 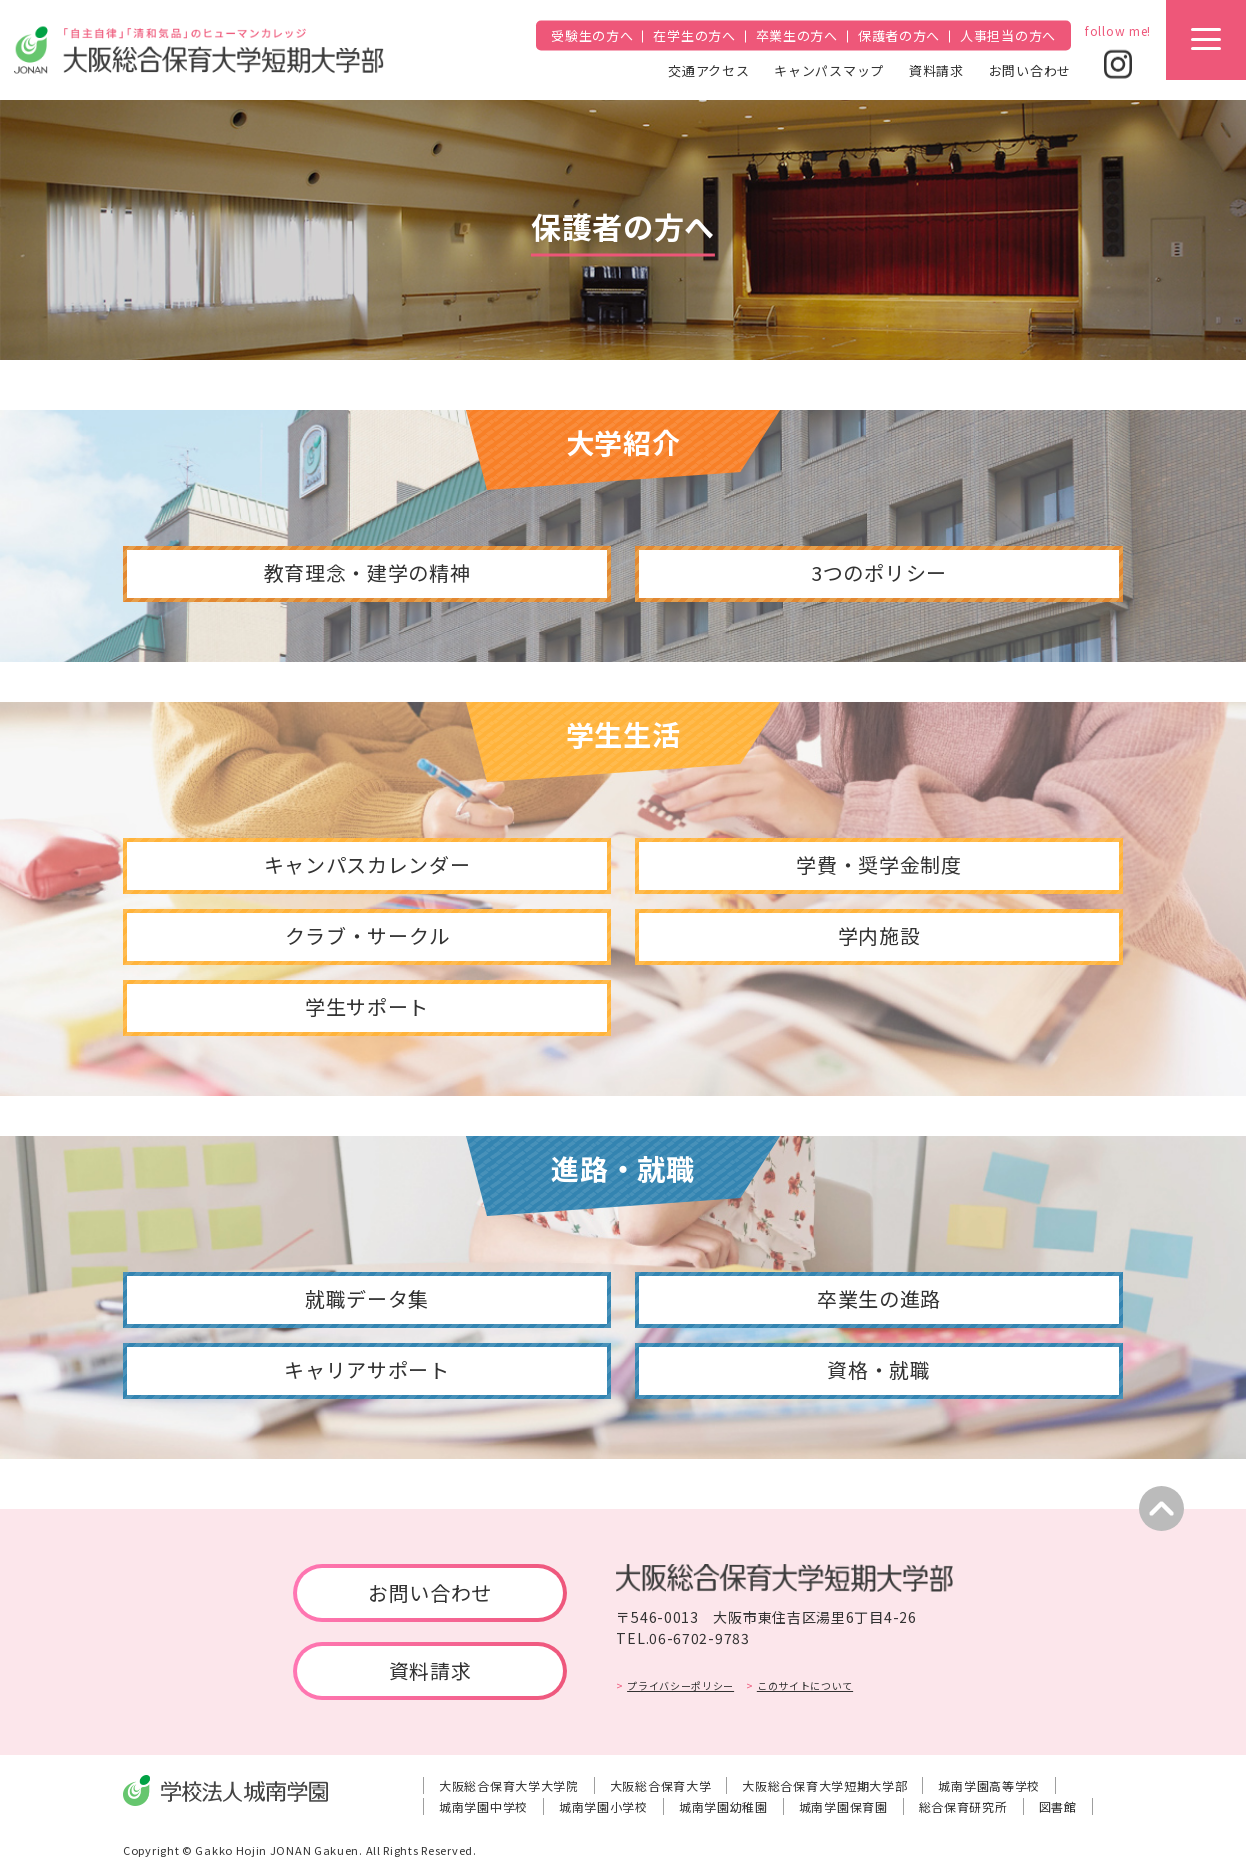 I want to click on 城南学園中学校, so click(x=483, y=1806).